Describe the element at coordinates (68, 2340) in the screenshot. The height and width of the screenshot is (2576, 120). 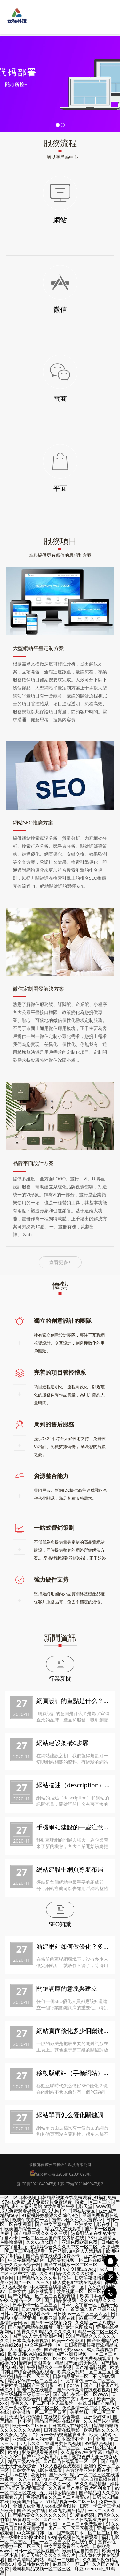
I see `欧美一个色资源` at that location.